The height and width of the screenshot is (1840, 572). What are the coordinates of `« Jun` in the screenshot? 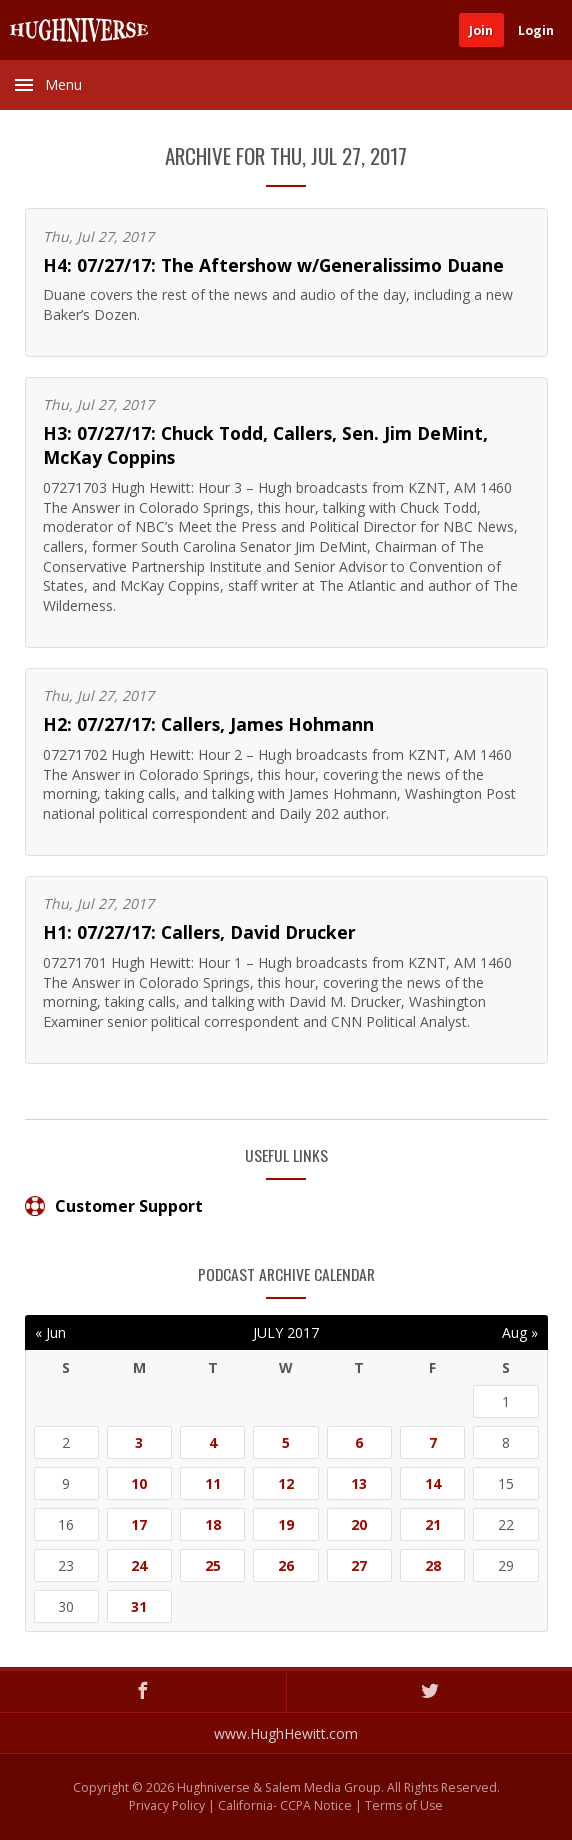 It's located at (50, 1332).